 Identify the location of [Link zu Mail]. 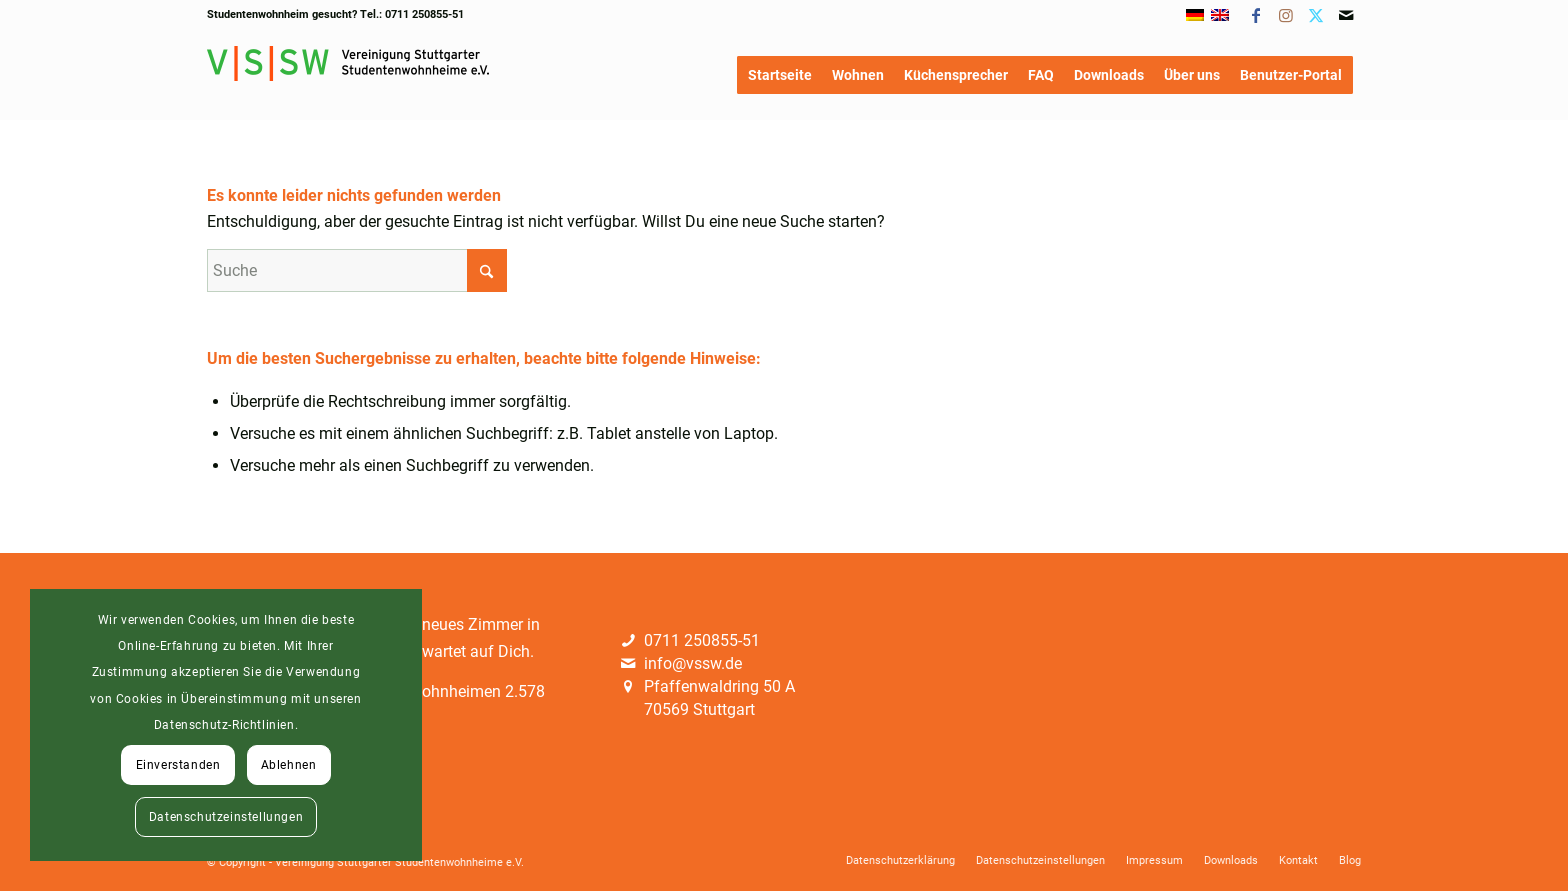
(1346, 15).